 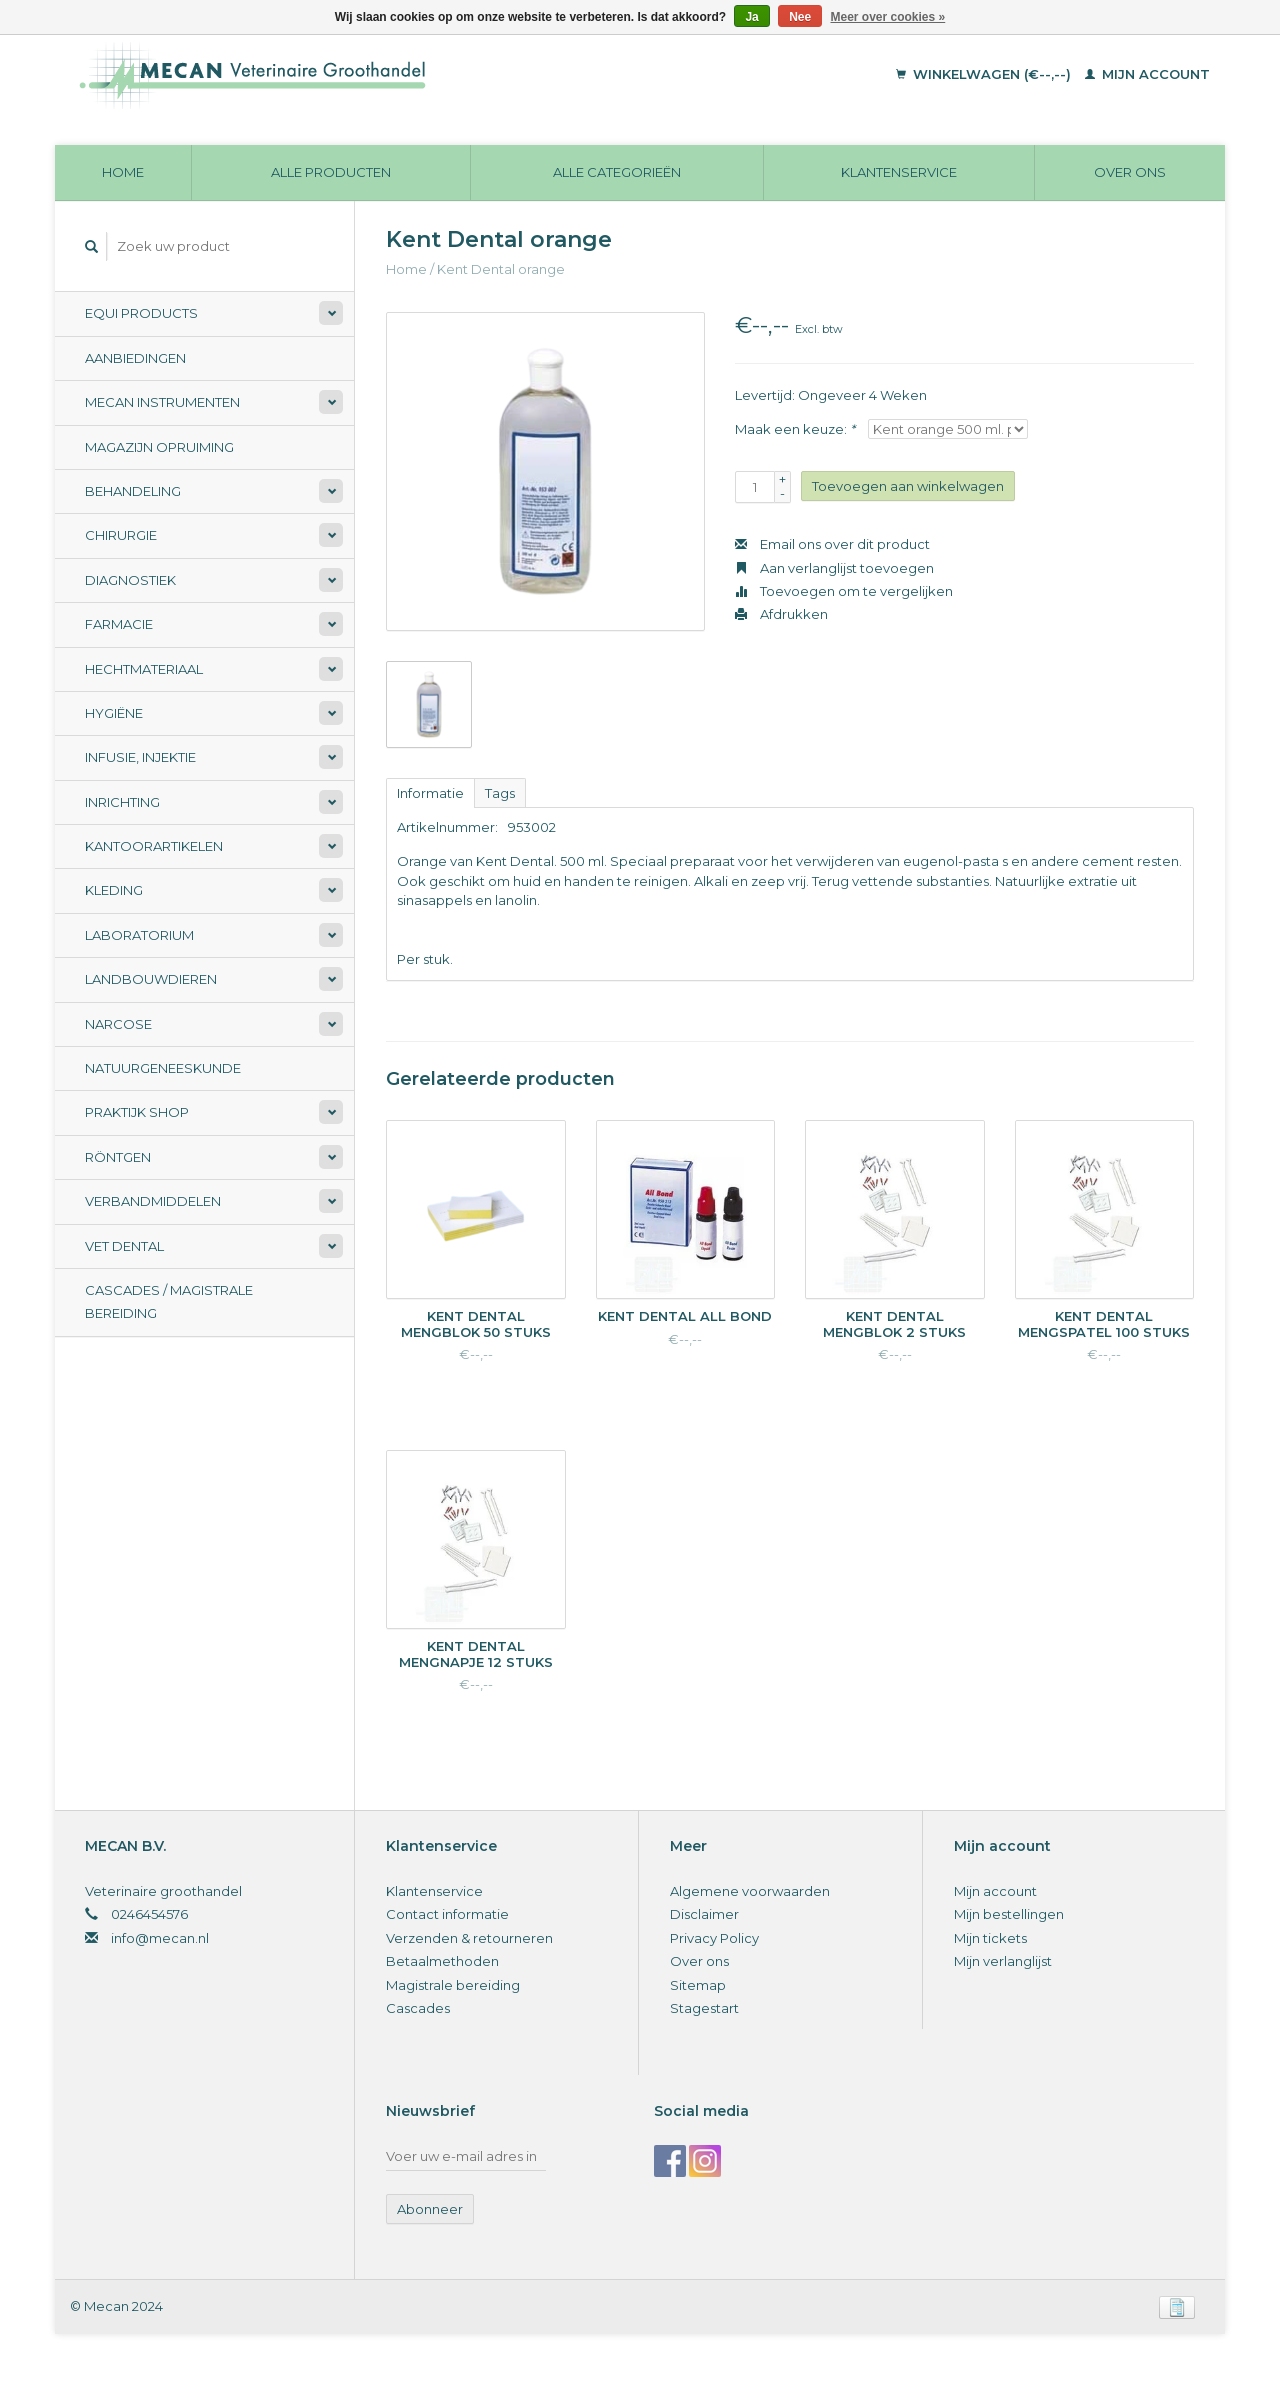 I want to click on Betaalmethoden, so click(x=442, y=1961).